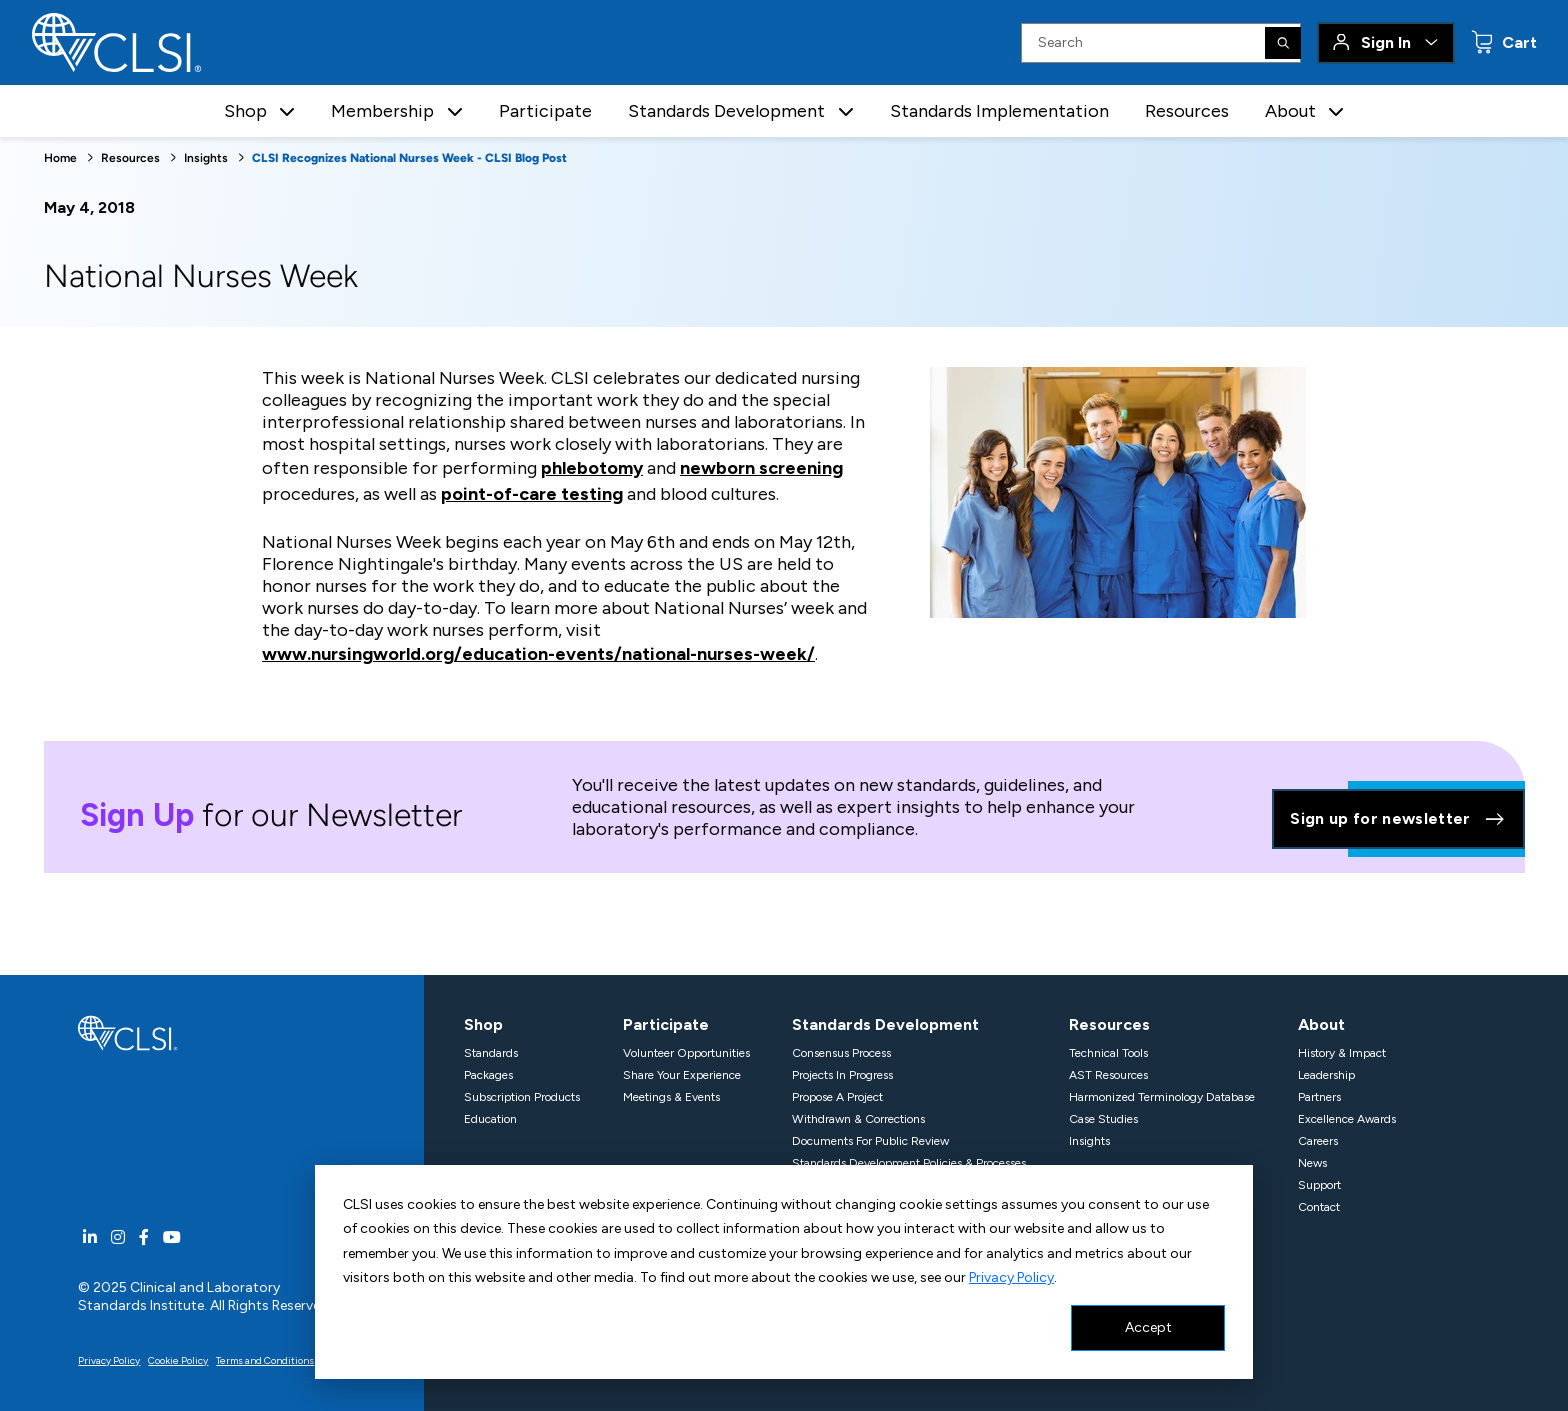 The image size is (1568, 1411). Describe the element at coordinates (1398, 819) in the screenshot. I see `Sign up for newsletter` at that location.